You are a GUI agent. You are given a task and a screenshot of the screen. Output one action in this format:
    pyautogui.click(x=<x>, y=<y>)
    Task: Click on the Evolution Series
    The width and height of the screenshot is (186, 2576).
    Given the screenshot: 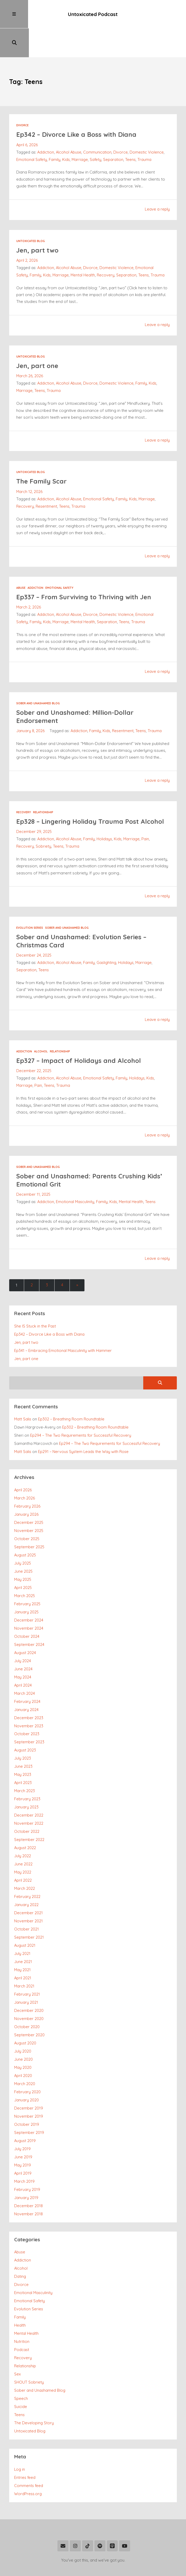 What is the action you would take?
    pyautogui.click(x=29, y=898)
    